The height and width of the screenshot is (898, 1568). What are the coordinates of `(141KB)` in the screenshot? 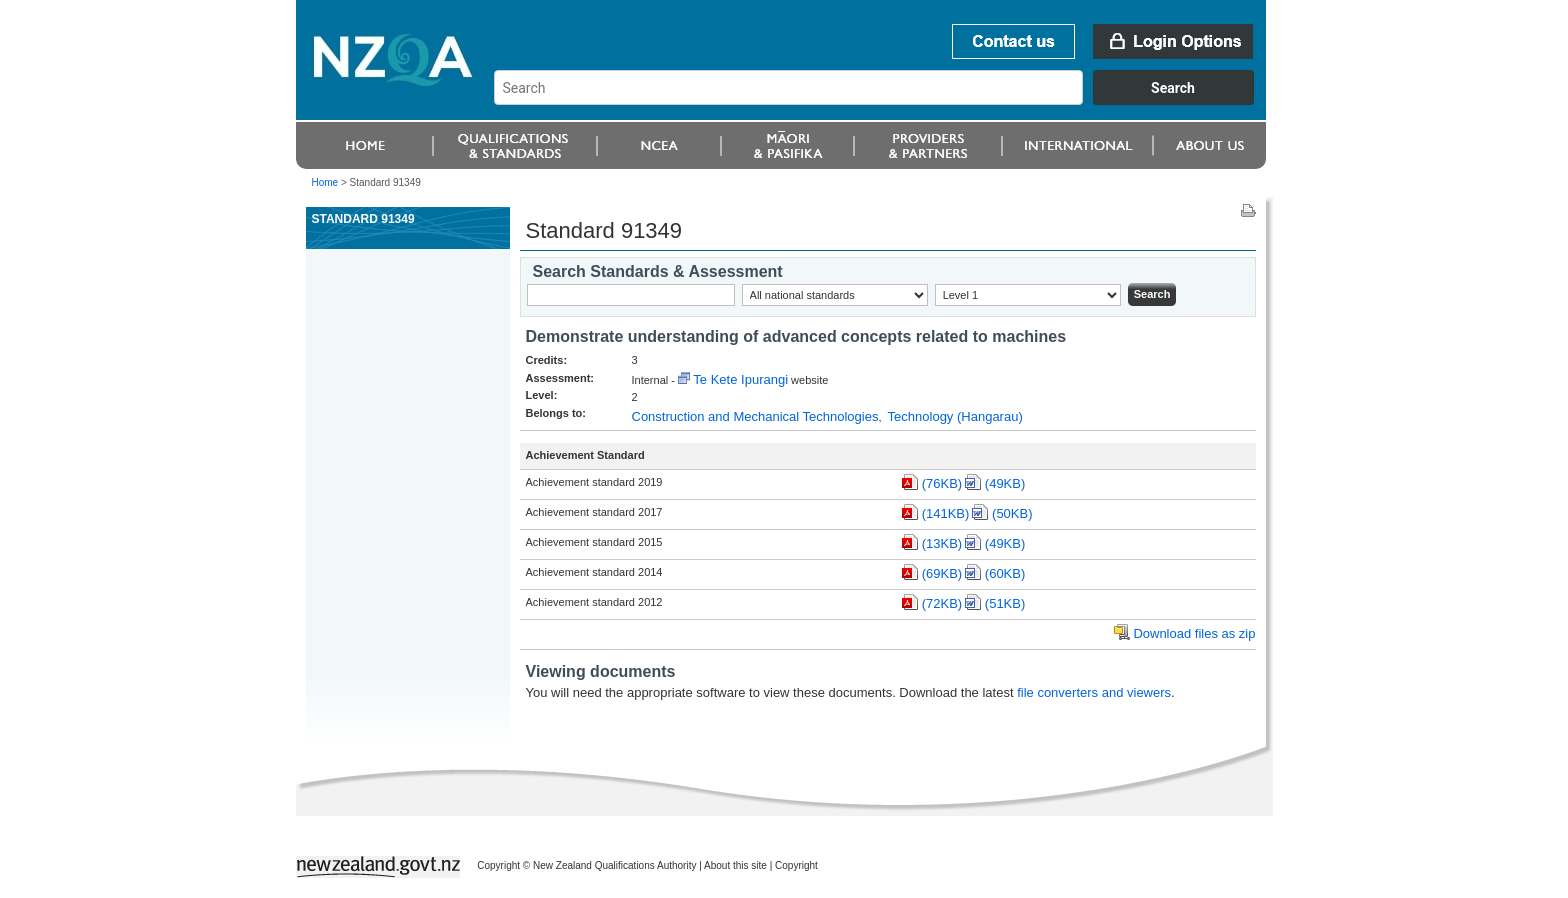 It's located at (946, 513).